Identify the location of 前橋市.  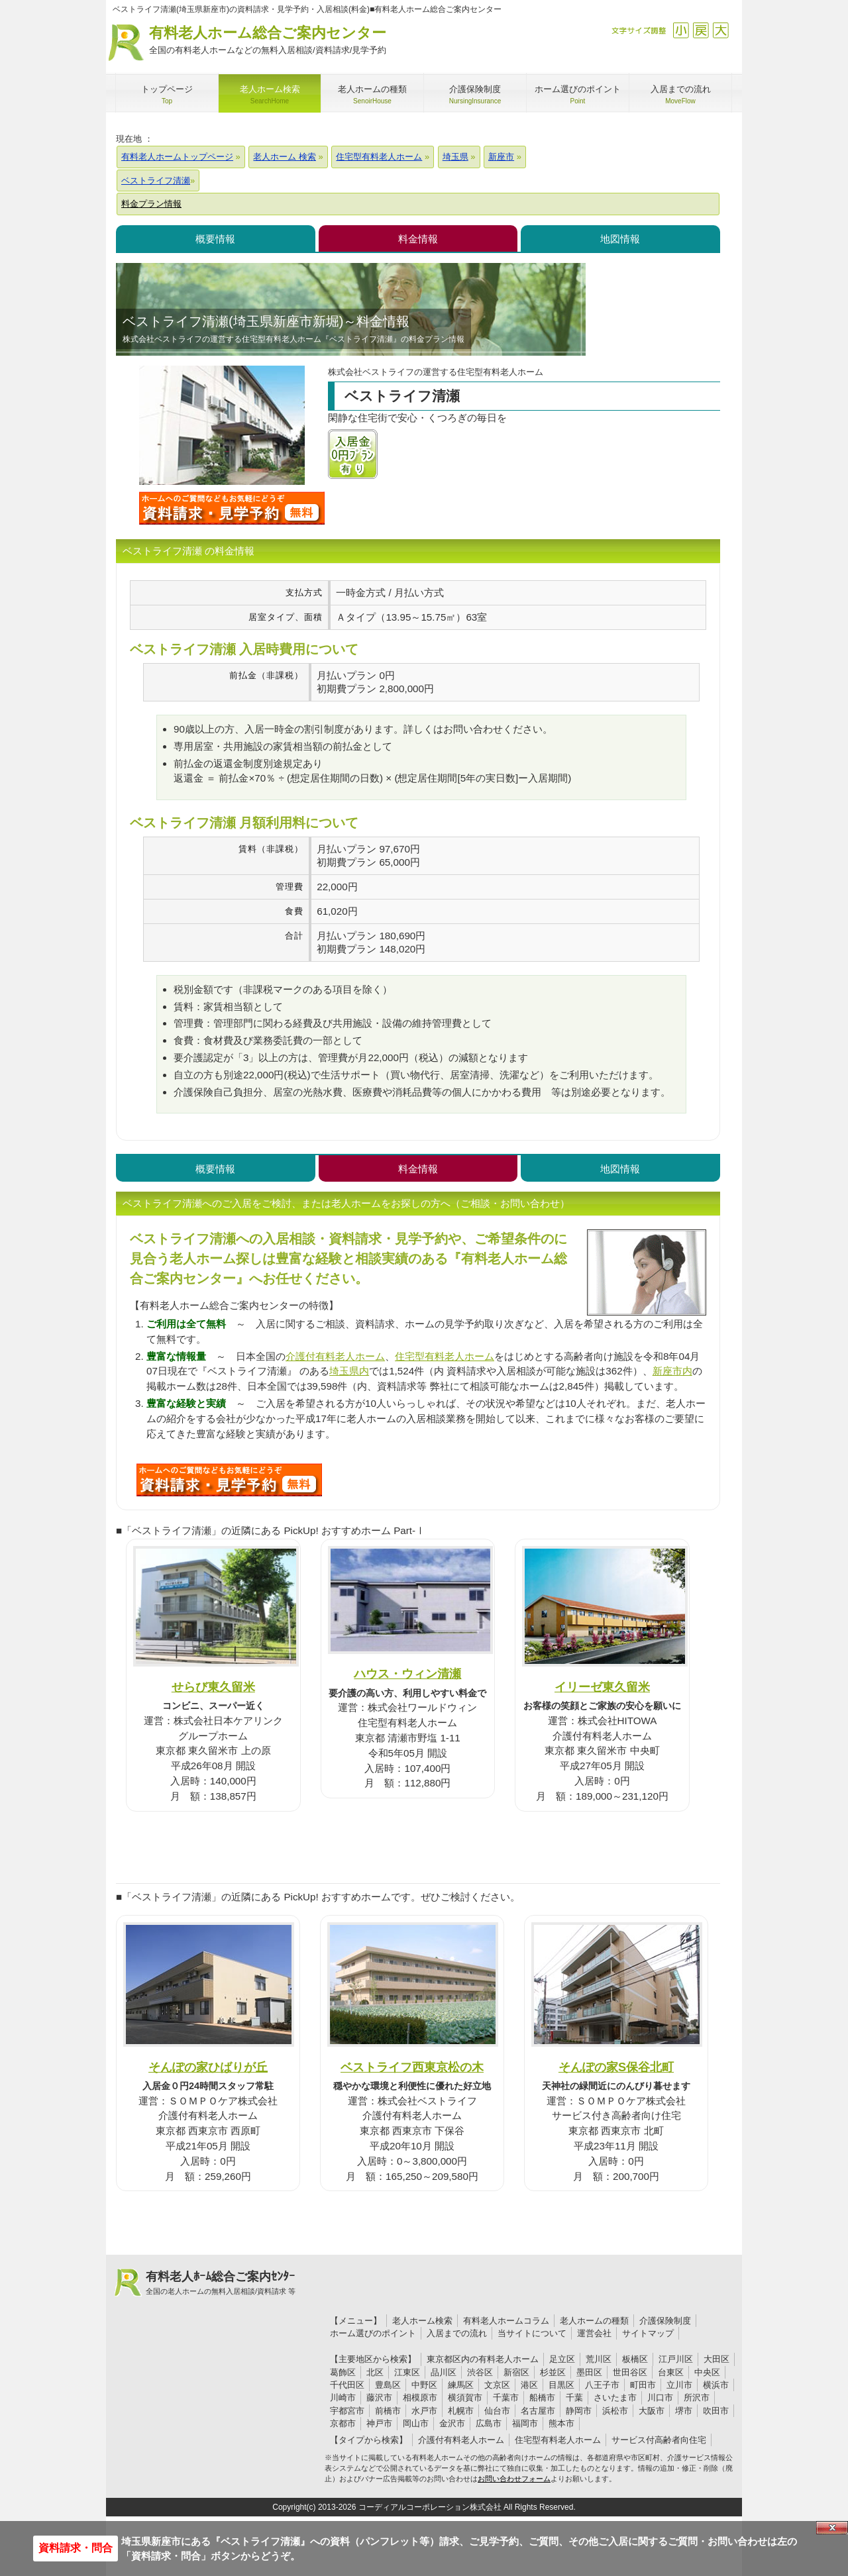
(388, 2411).